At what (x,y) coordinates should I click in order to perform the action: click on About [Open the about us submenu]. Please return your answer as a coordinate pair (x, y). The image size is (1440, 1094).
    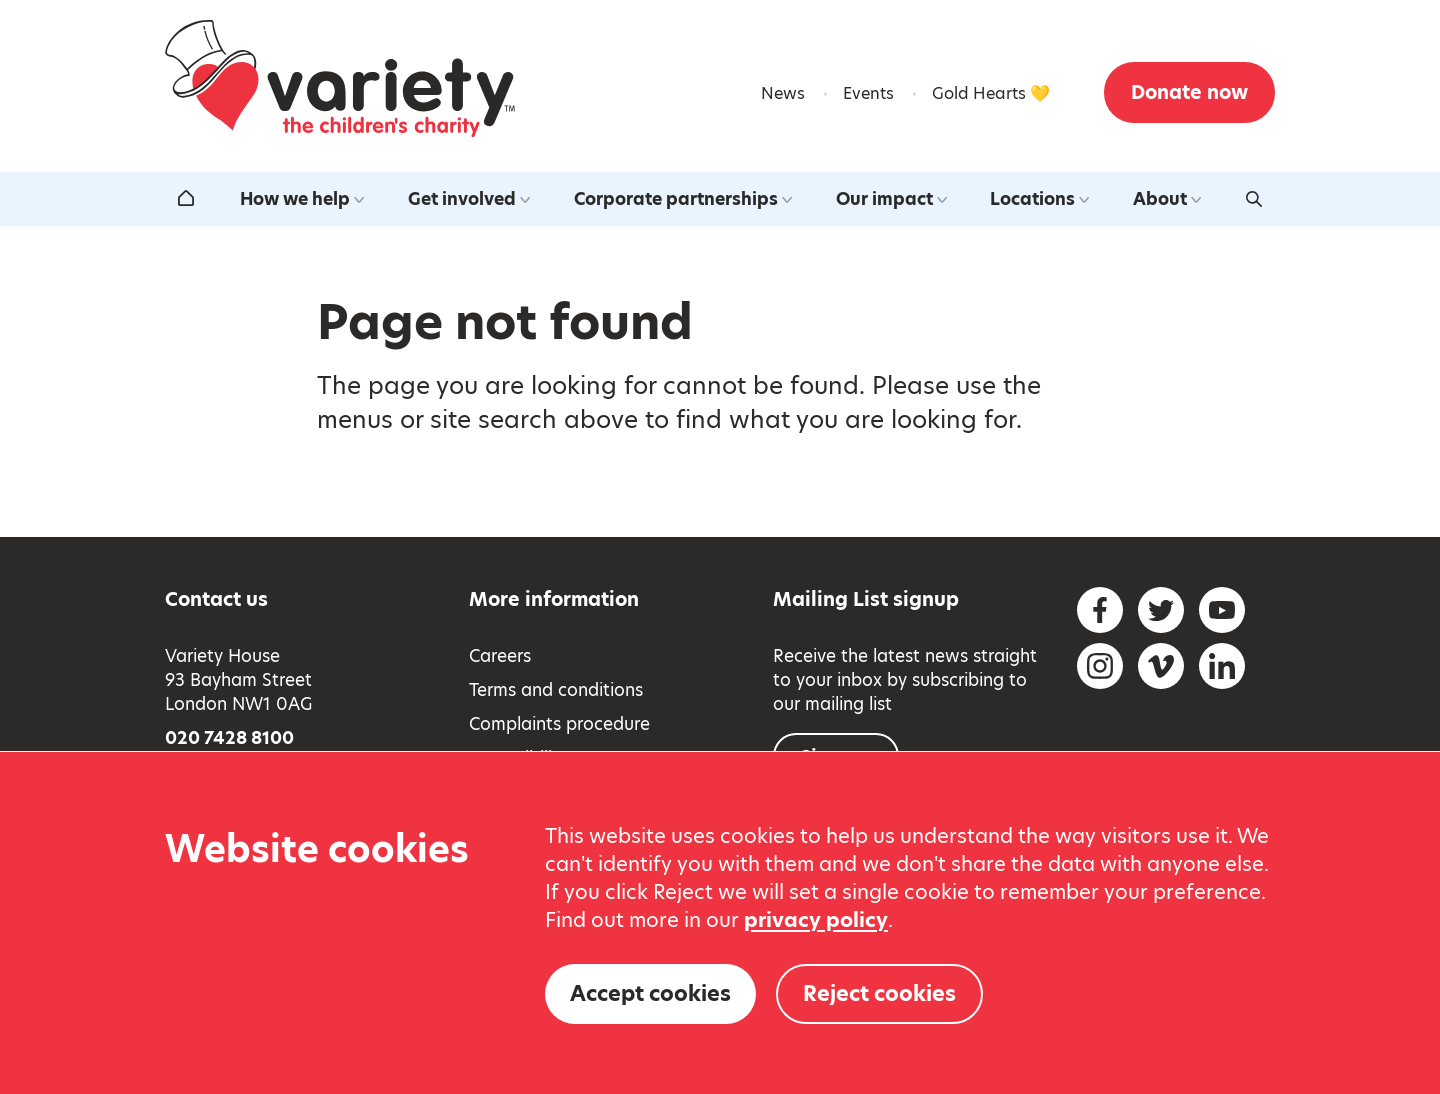
    Looking at the image, I should click on (1167, 199).